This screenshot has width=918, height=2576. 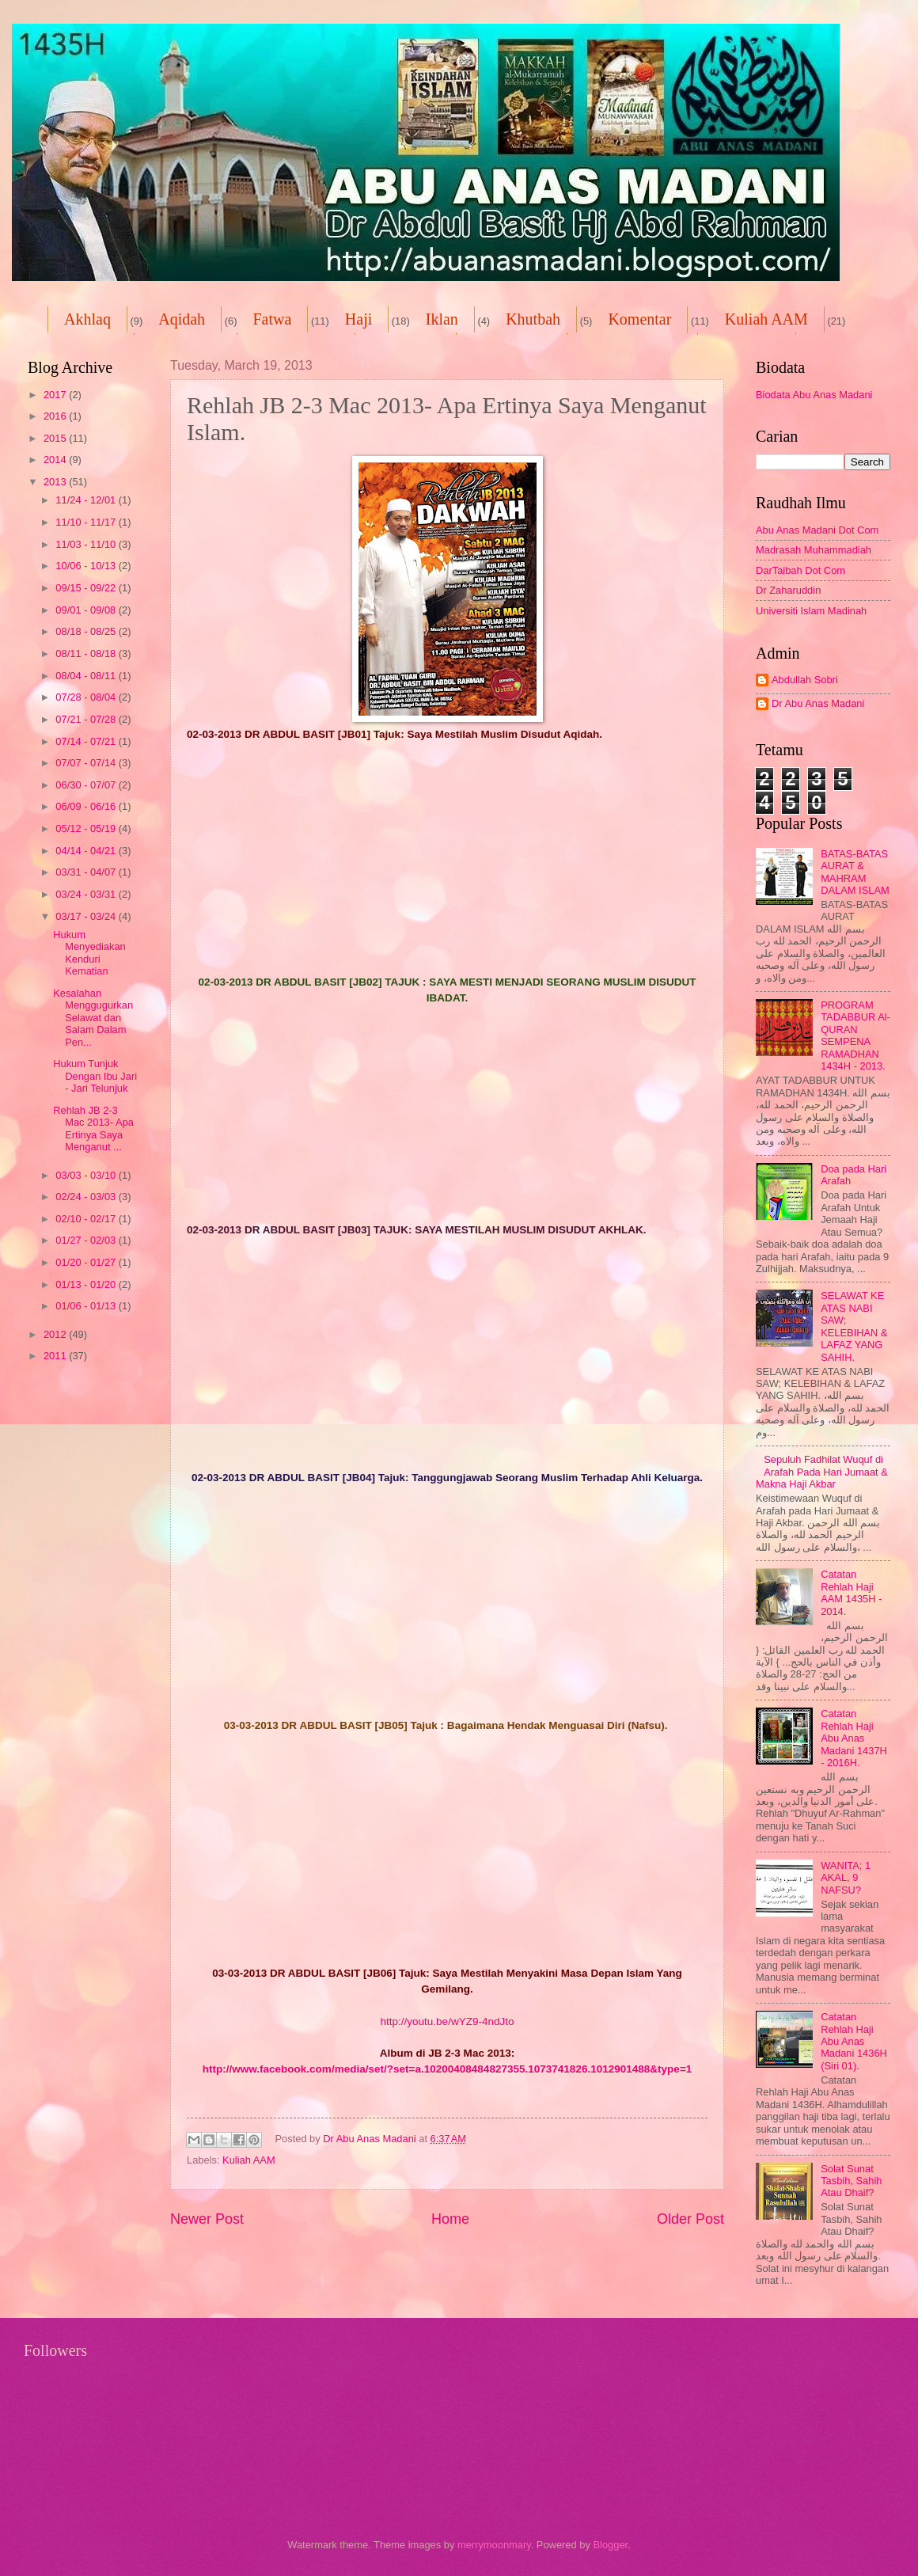 I want to click on 03/24 - 03/31, so click(x=86, y=894).